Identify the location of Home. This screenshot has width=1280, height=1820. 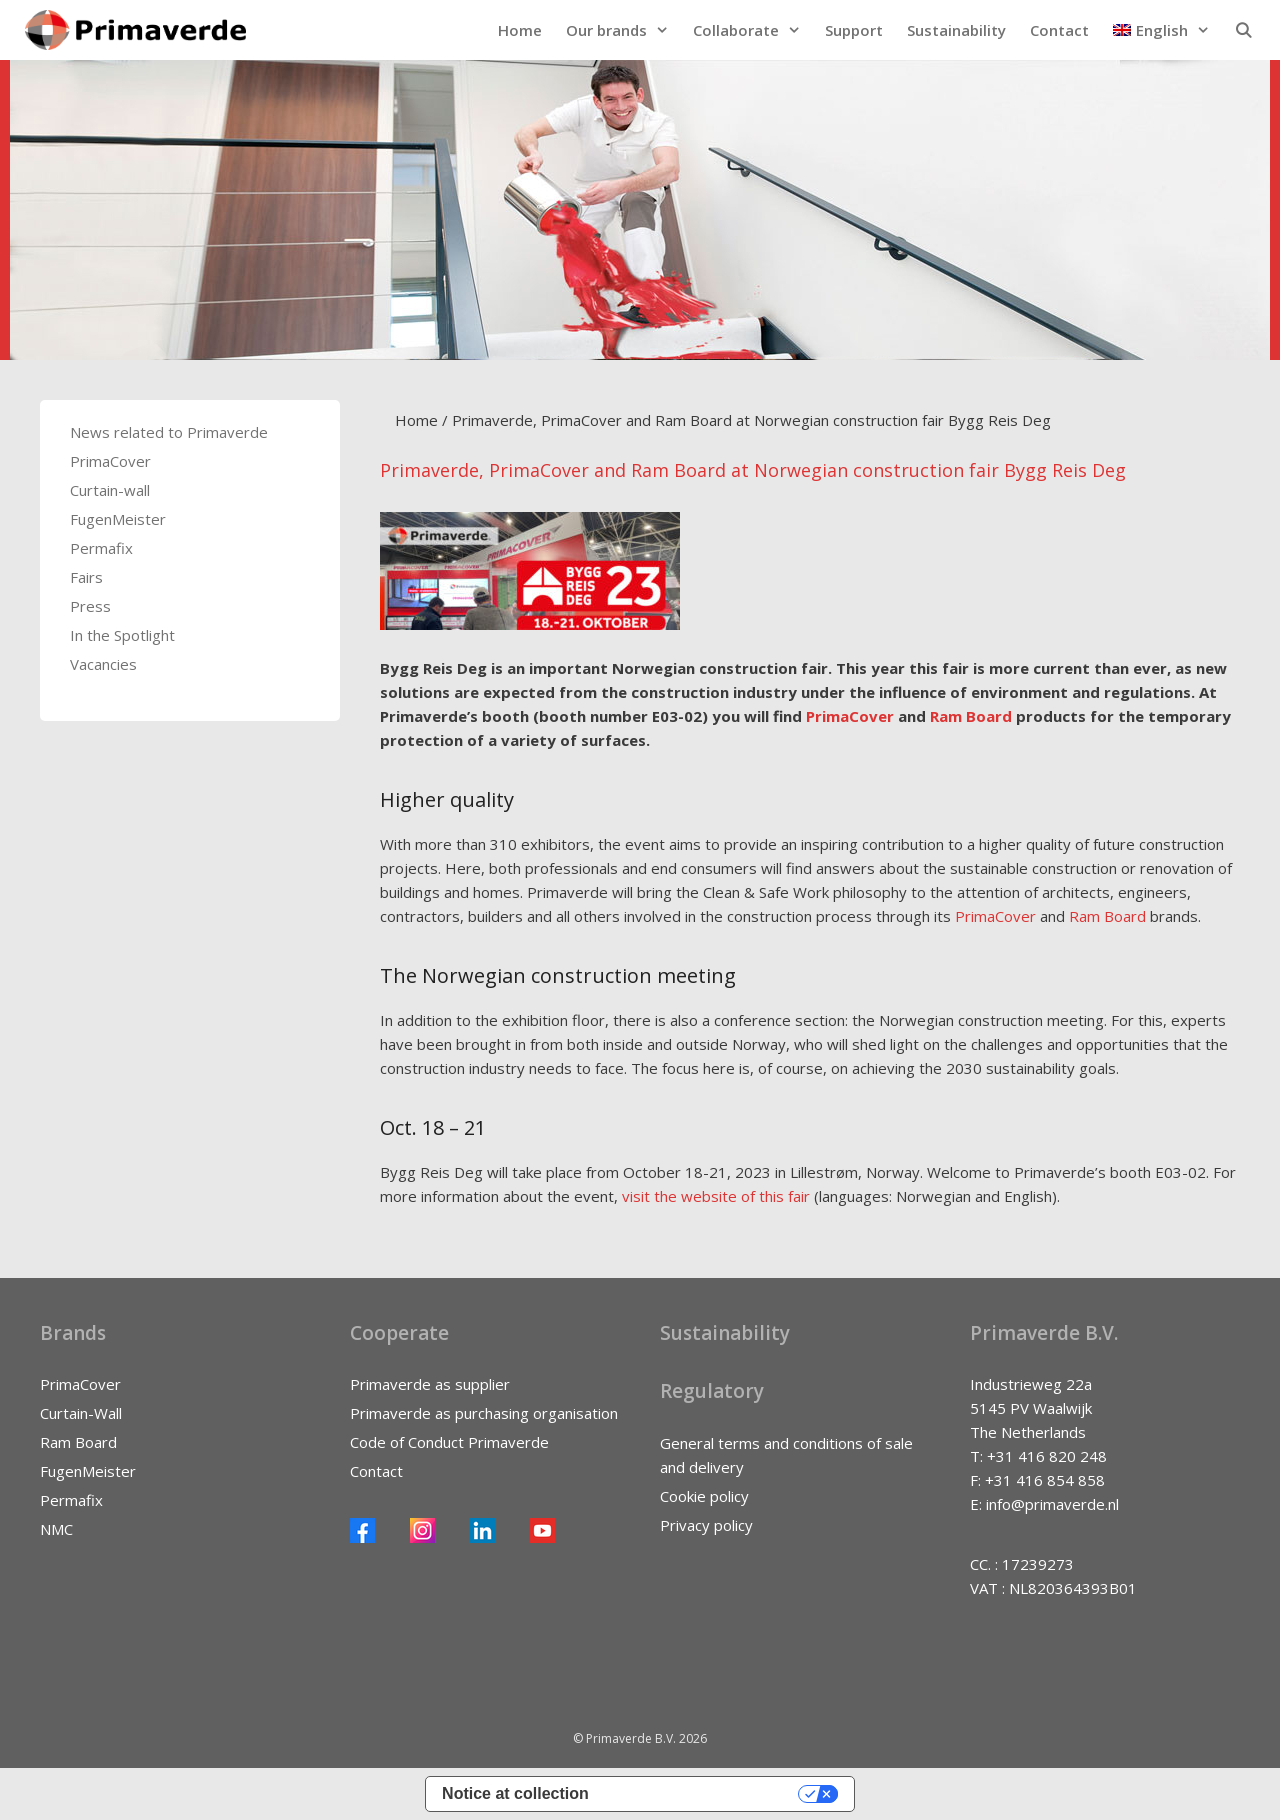
(520, 30).